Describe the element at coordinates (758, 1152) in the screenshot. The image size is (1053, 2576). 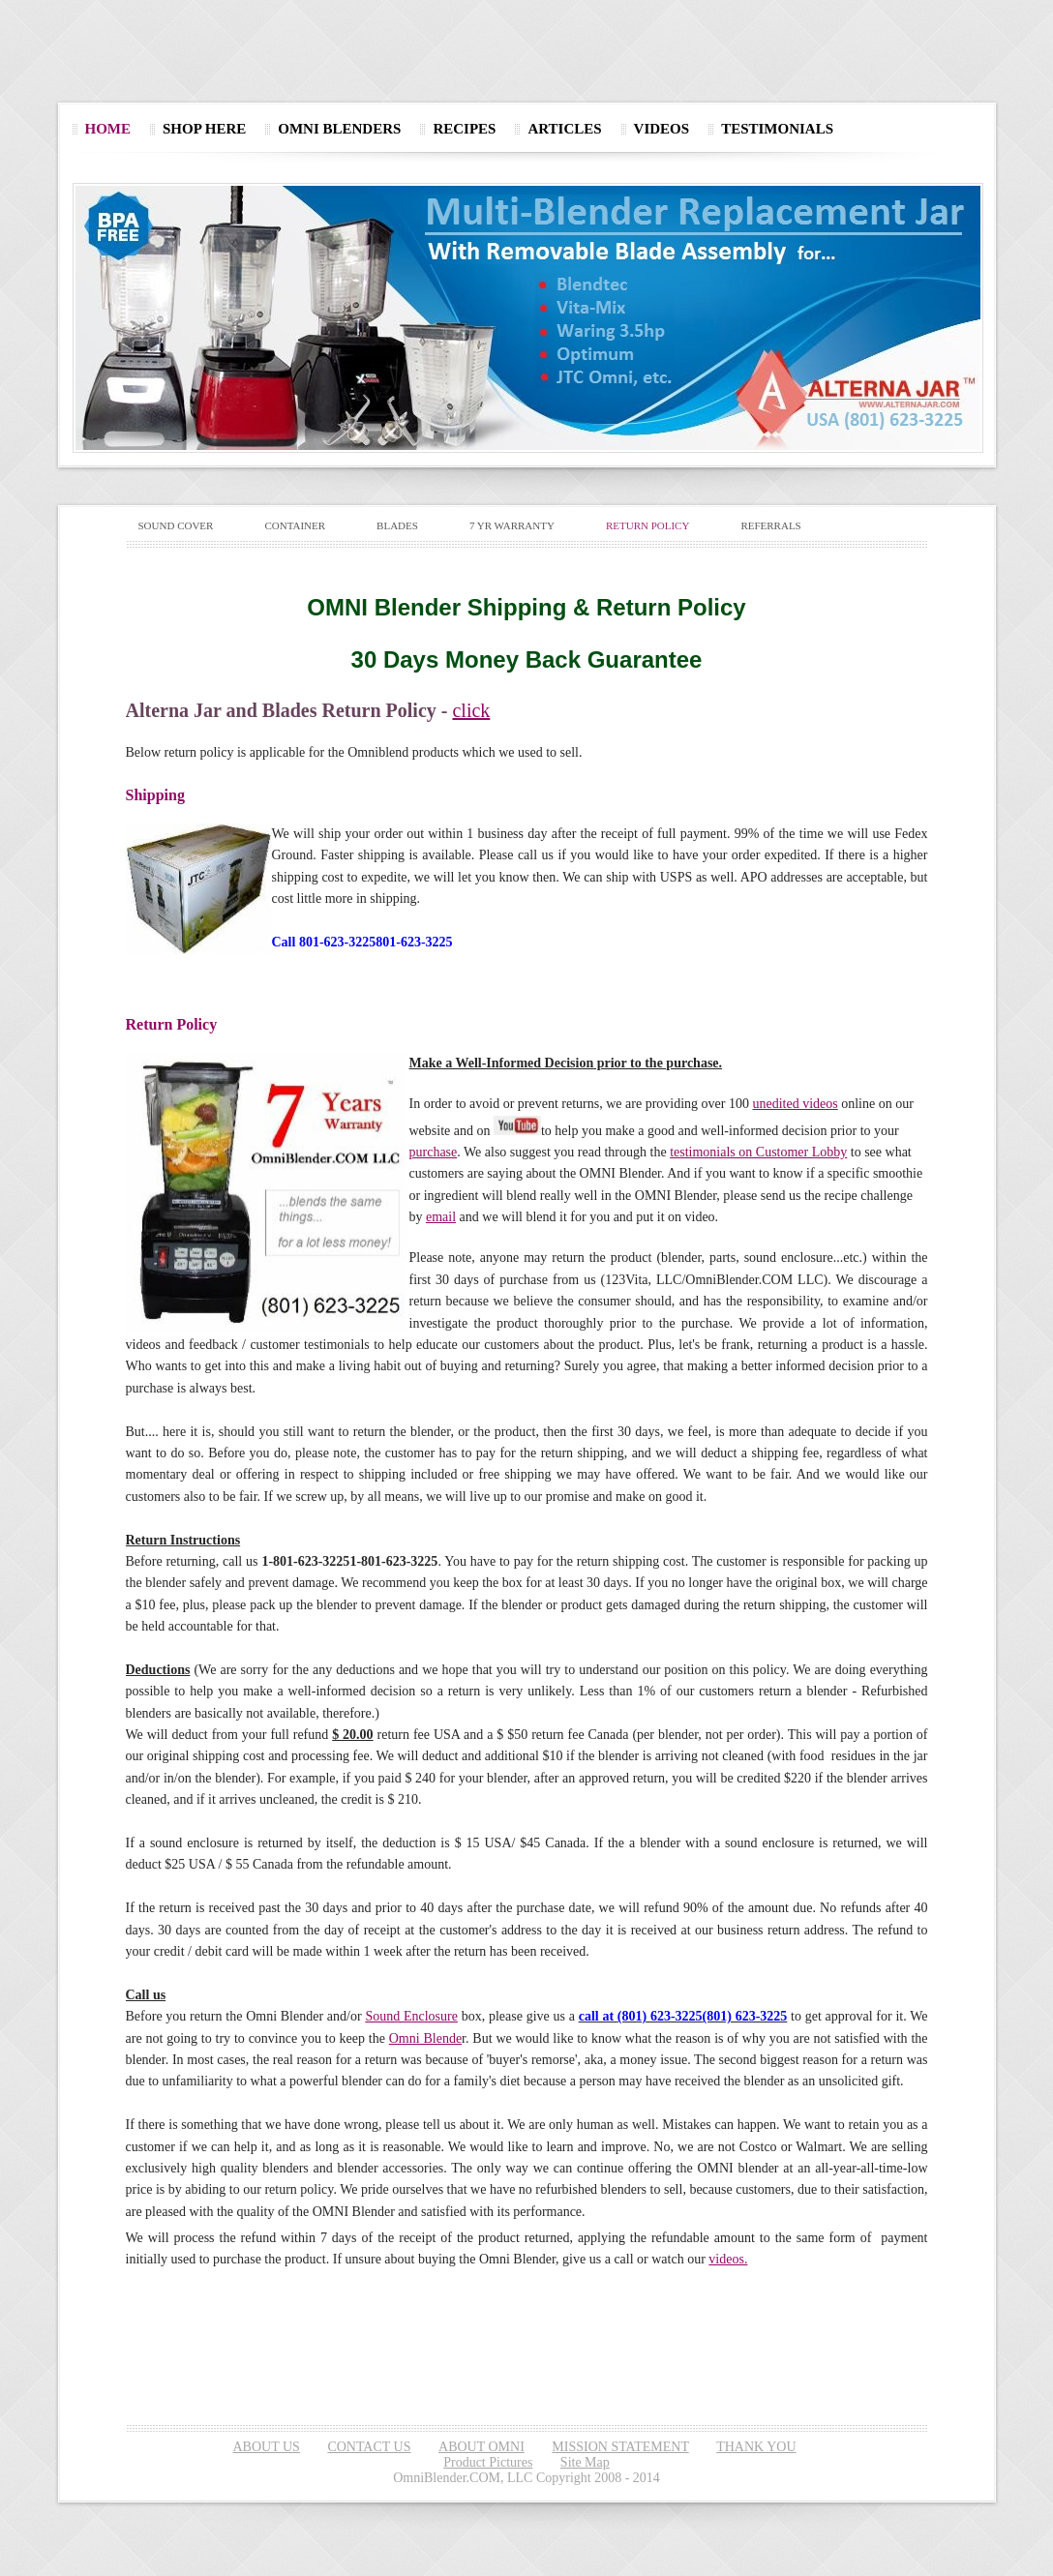
I see `testimonials on Customer Lobby` at that location.